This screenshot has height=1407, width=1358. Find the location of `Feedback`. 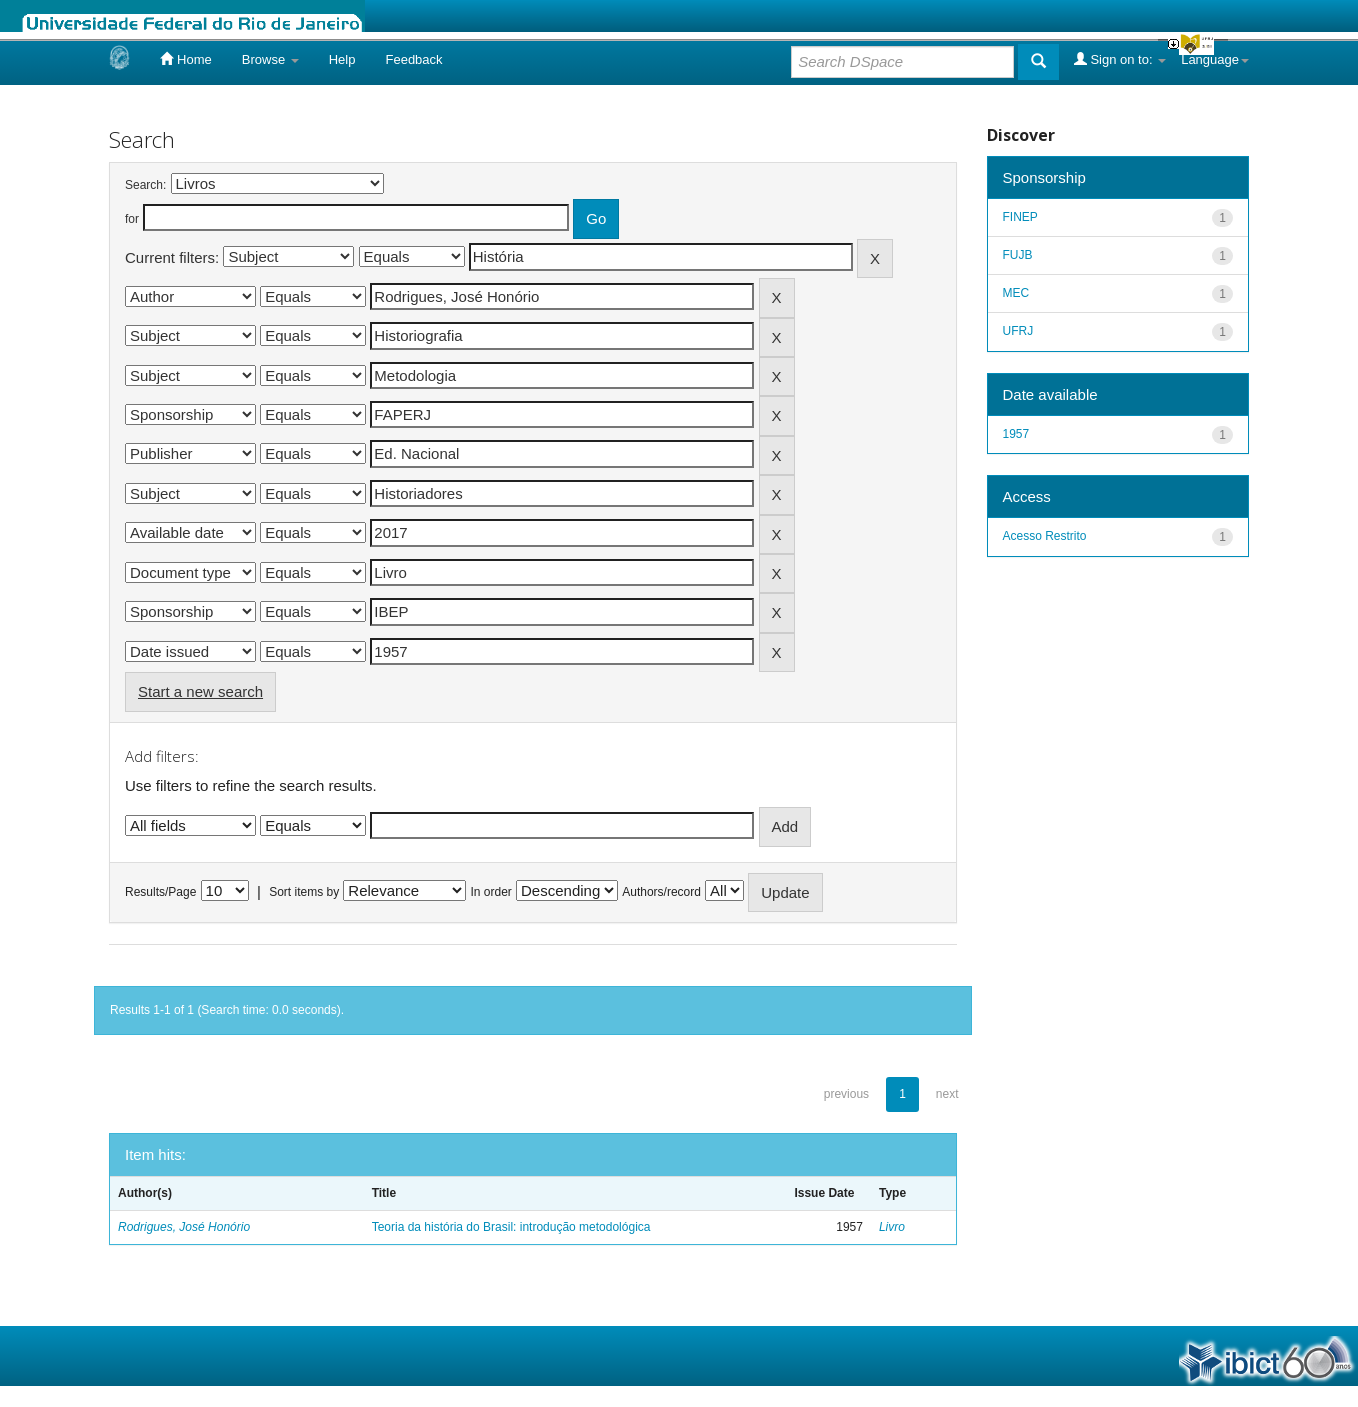

Feedback is located at coordinates (413, 59).